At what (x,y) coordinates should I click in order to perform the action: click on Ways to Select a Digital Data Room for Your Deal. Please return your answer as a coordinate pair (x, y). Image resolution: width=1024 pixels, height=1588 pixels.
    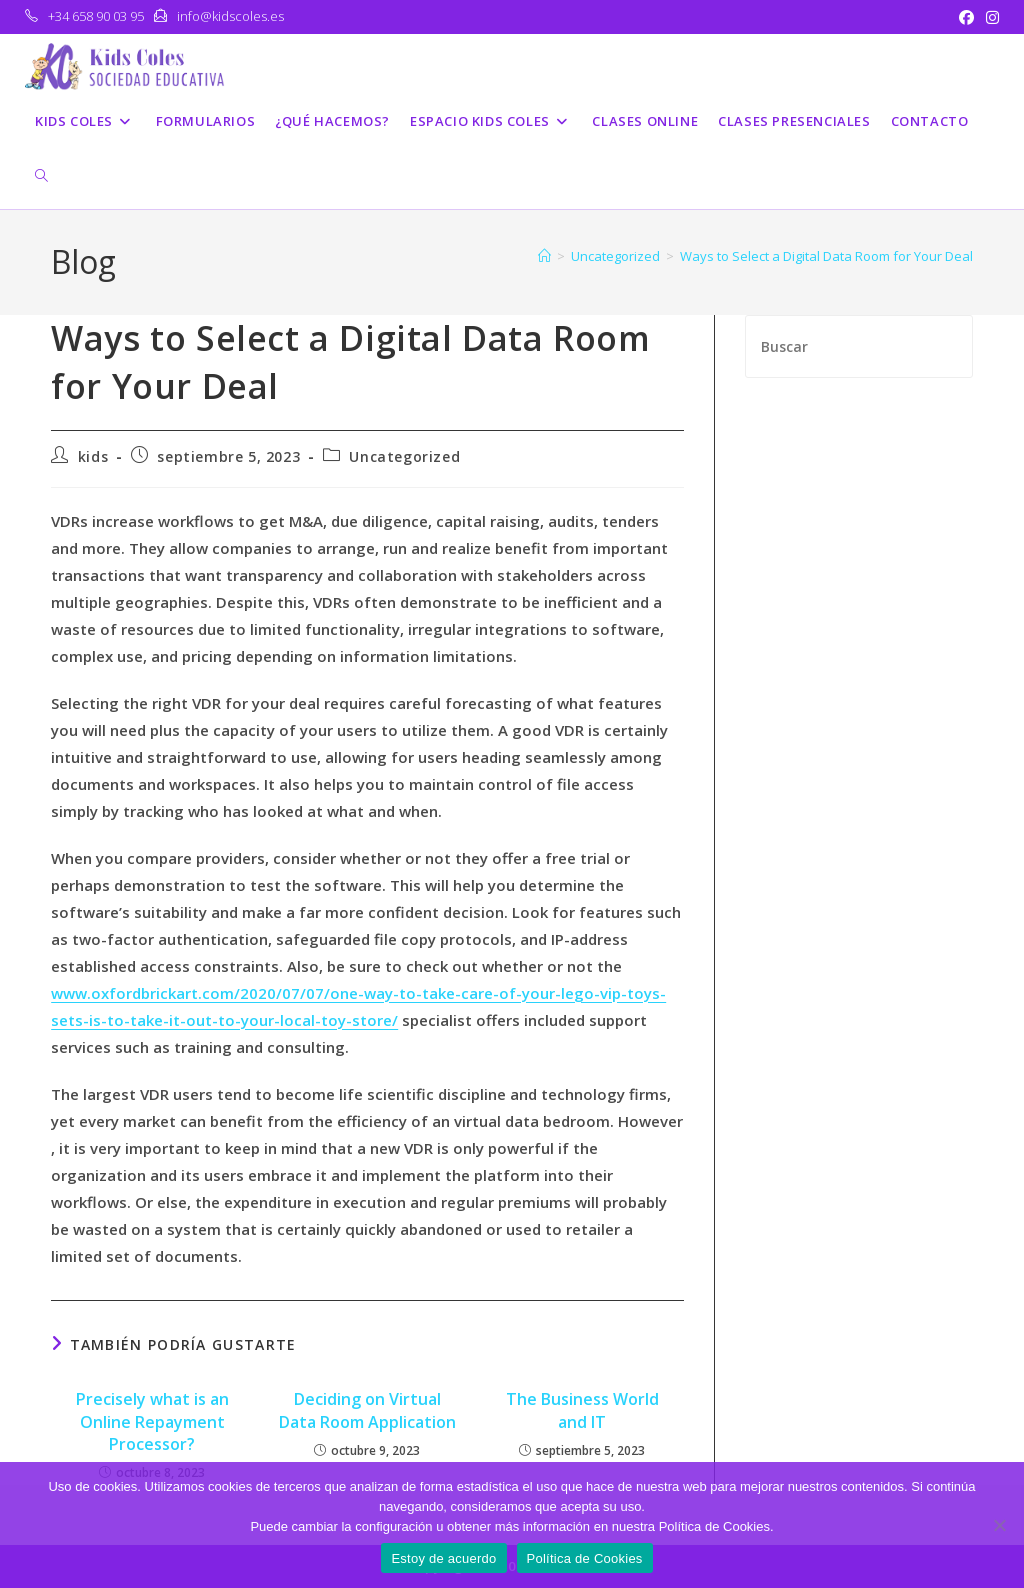
    Looking at the image, I should click on (826, 256).